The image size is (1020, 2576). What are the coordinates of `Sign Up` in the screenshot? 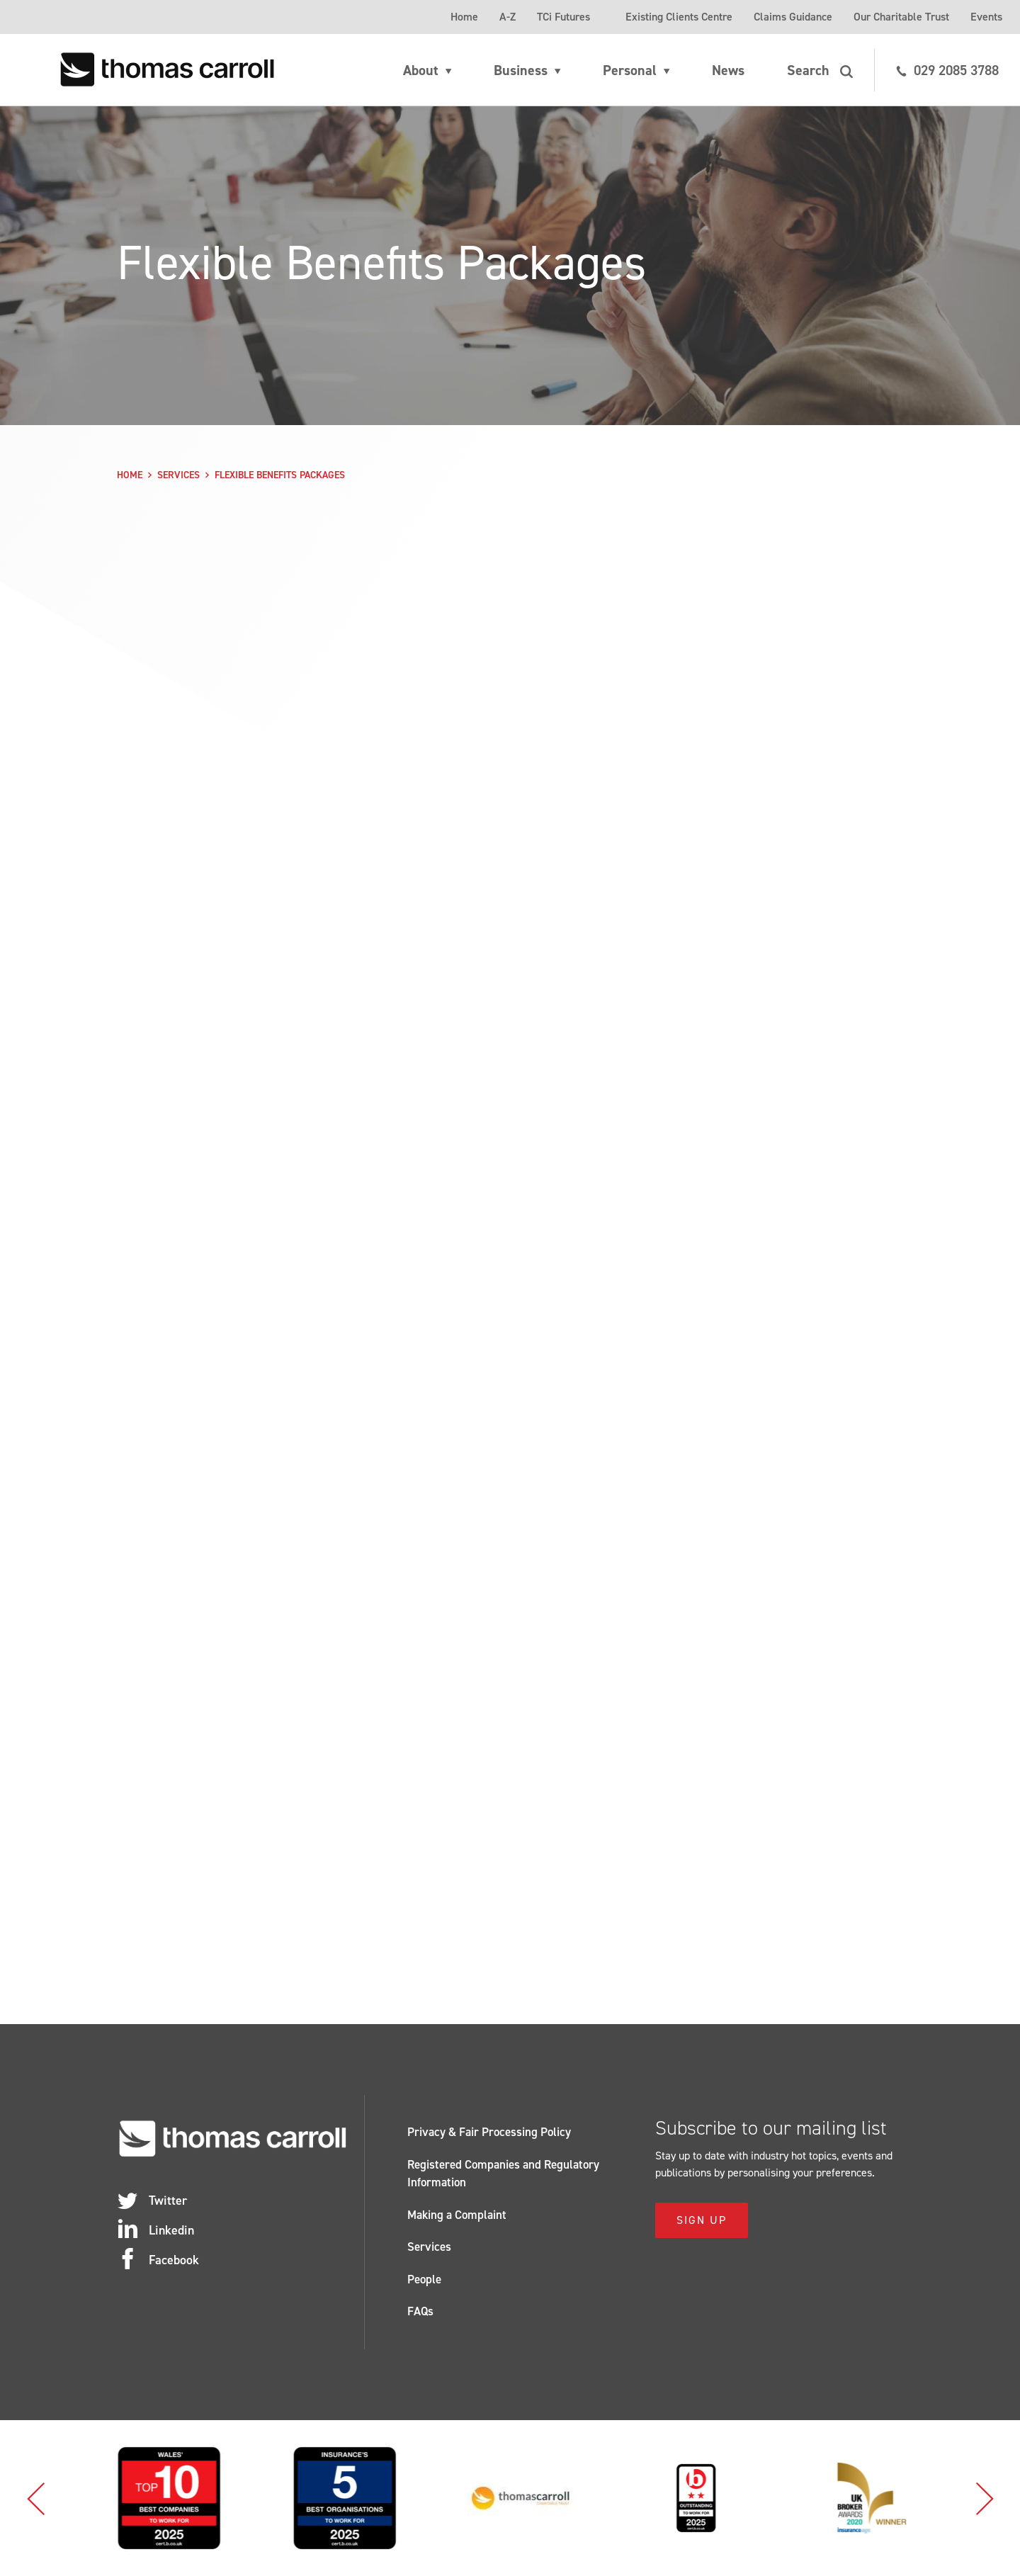 It's located at (701, 2220).